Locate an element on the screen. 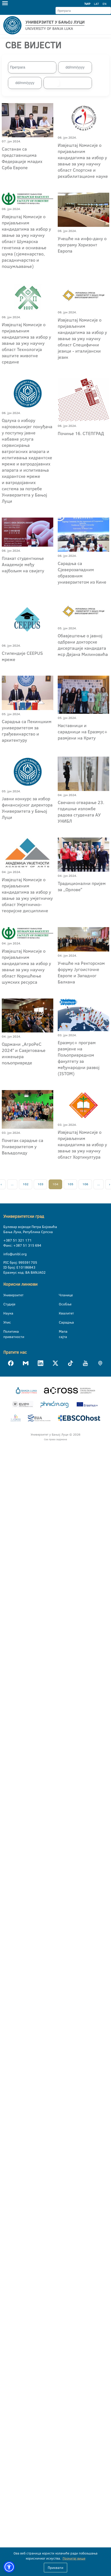  Традиционални пријем за ,,Орловеˮ is located at coordinates (82, 886).